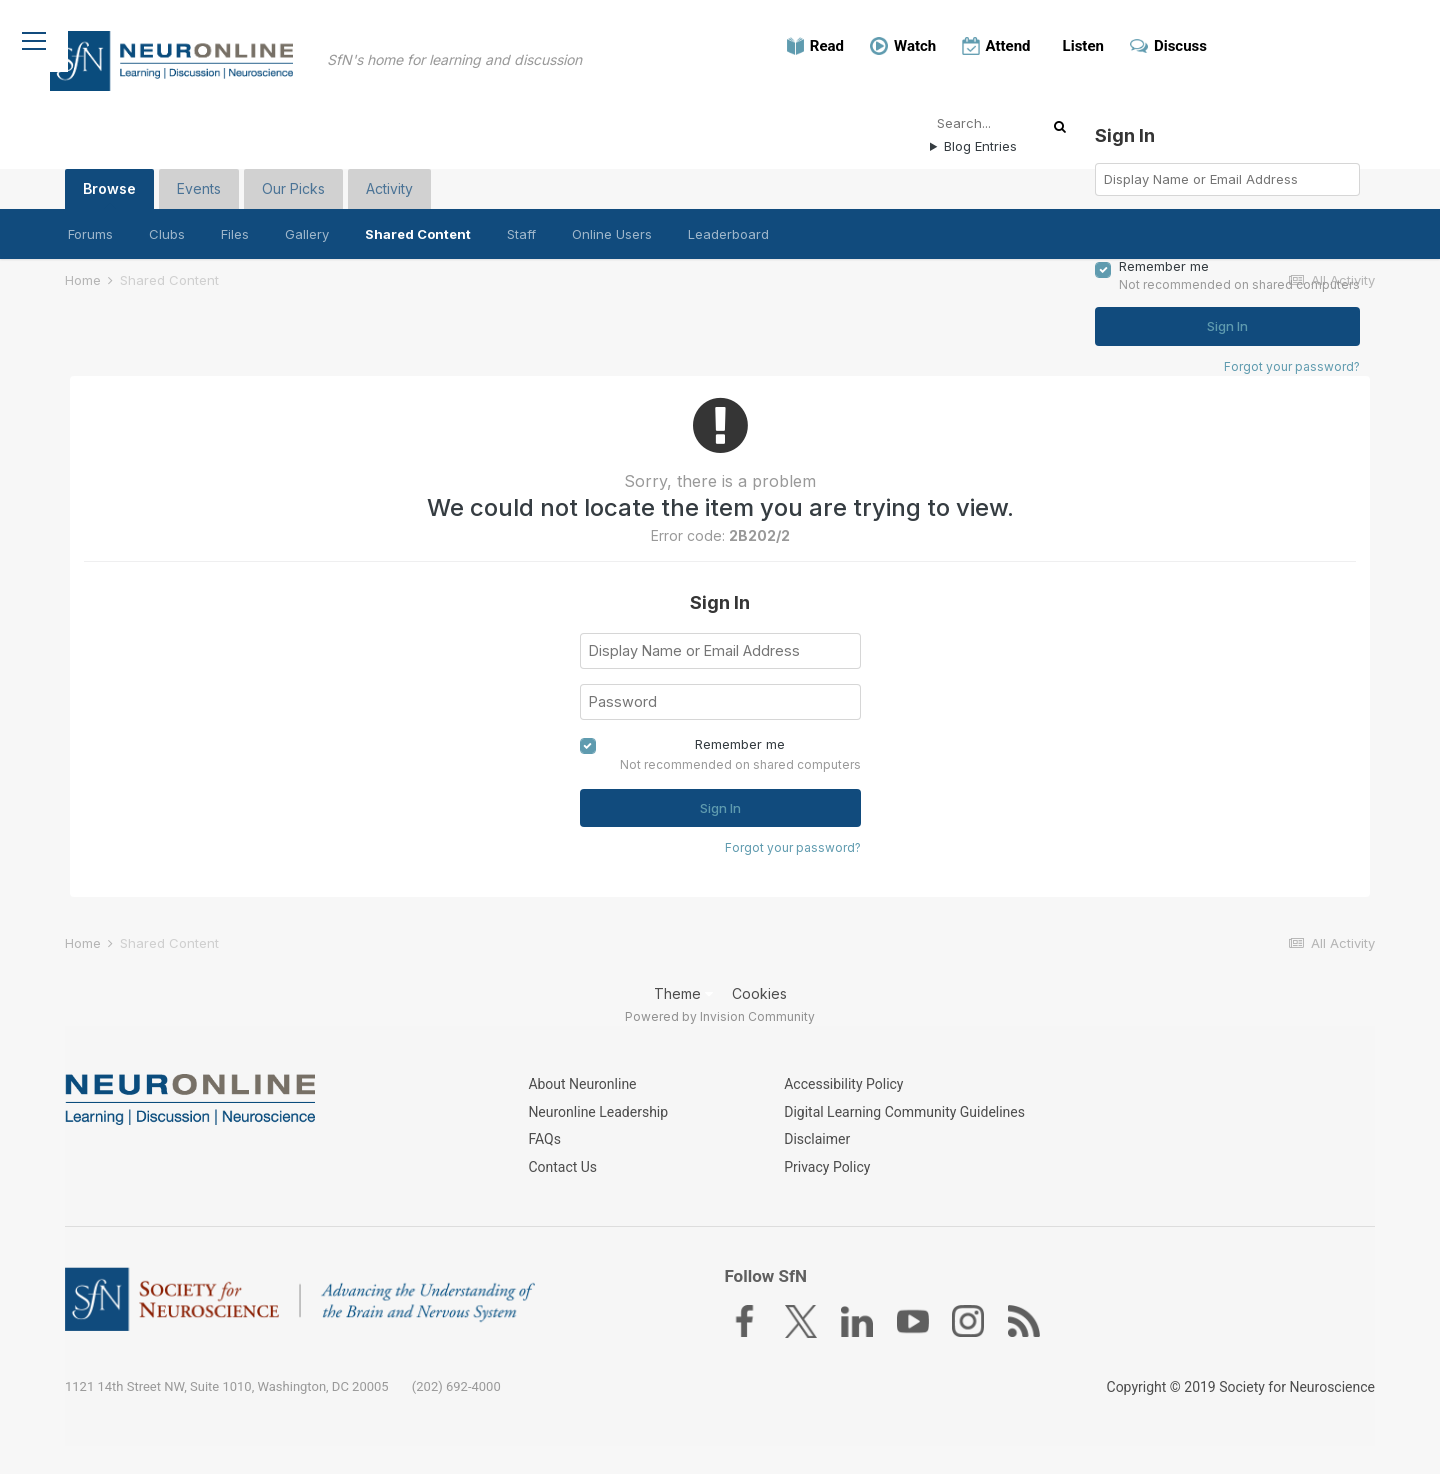 This screenshot has height=1474, width=1440. I want to click on Contact Us, so click(562, 1171).